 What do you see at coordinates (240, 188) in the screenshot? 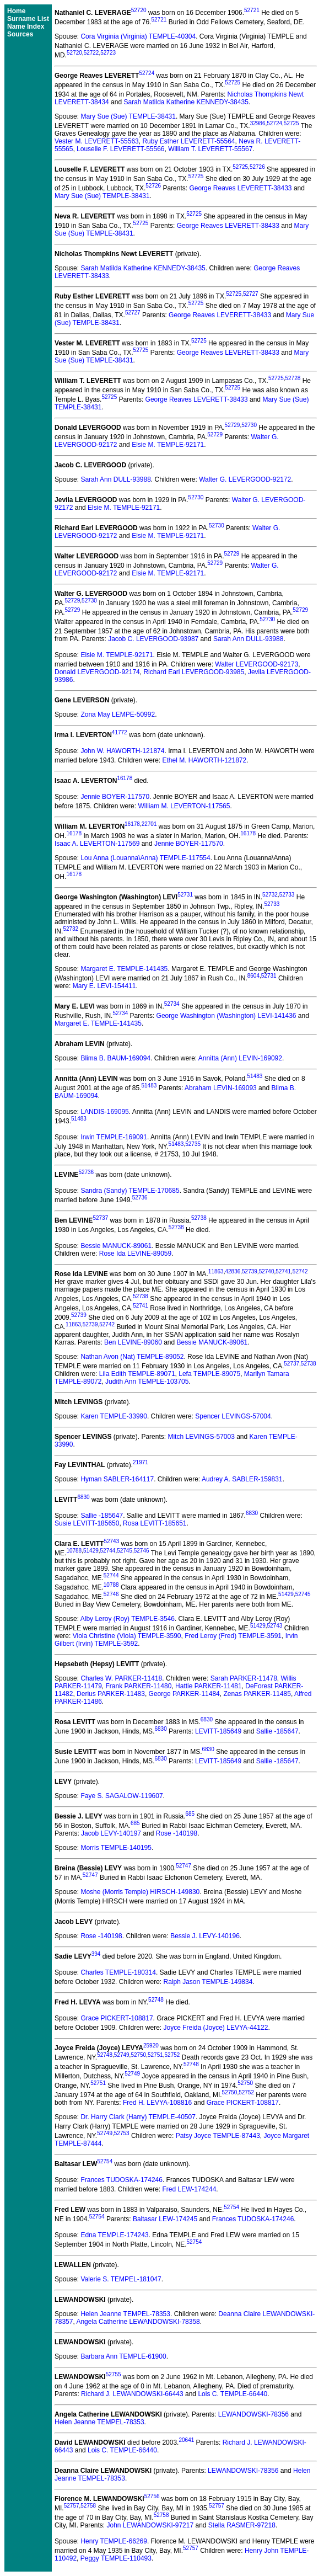
I see `George Reaves LEVERETT-38433` at bounding box center [240, 188].